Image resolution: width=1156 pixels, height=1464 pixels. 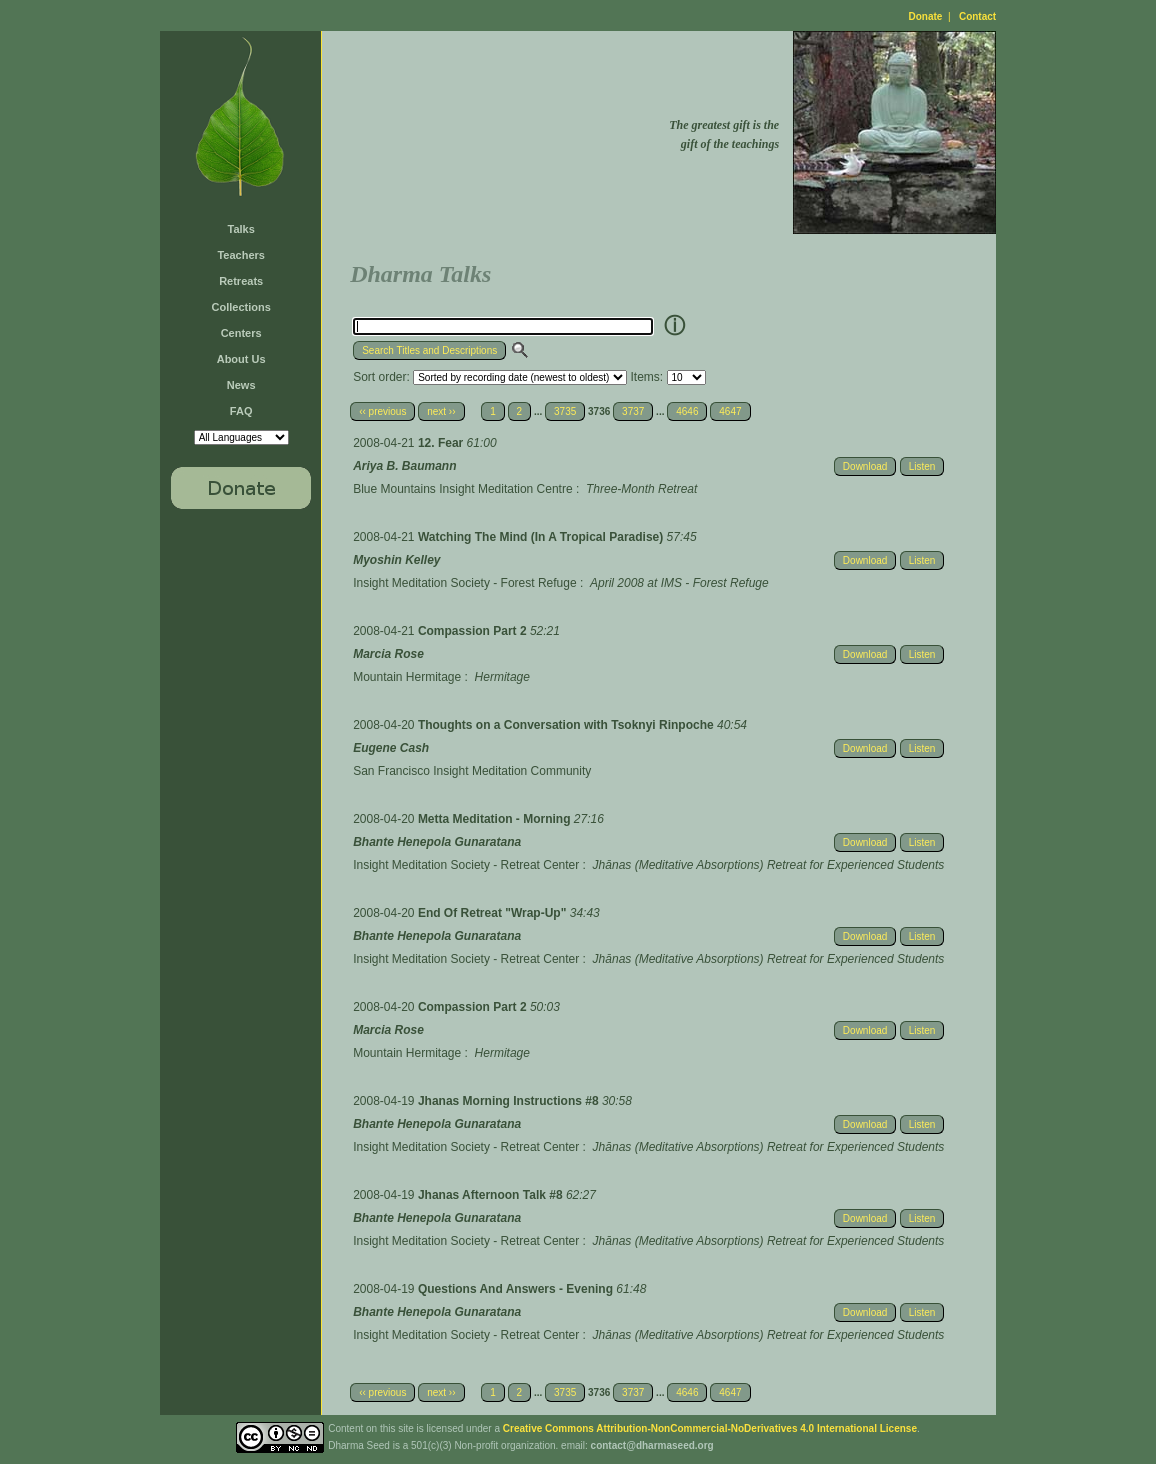 I want to click on About Us, so click(x=241, y=359).